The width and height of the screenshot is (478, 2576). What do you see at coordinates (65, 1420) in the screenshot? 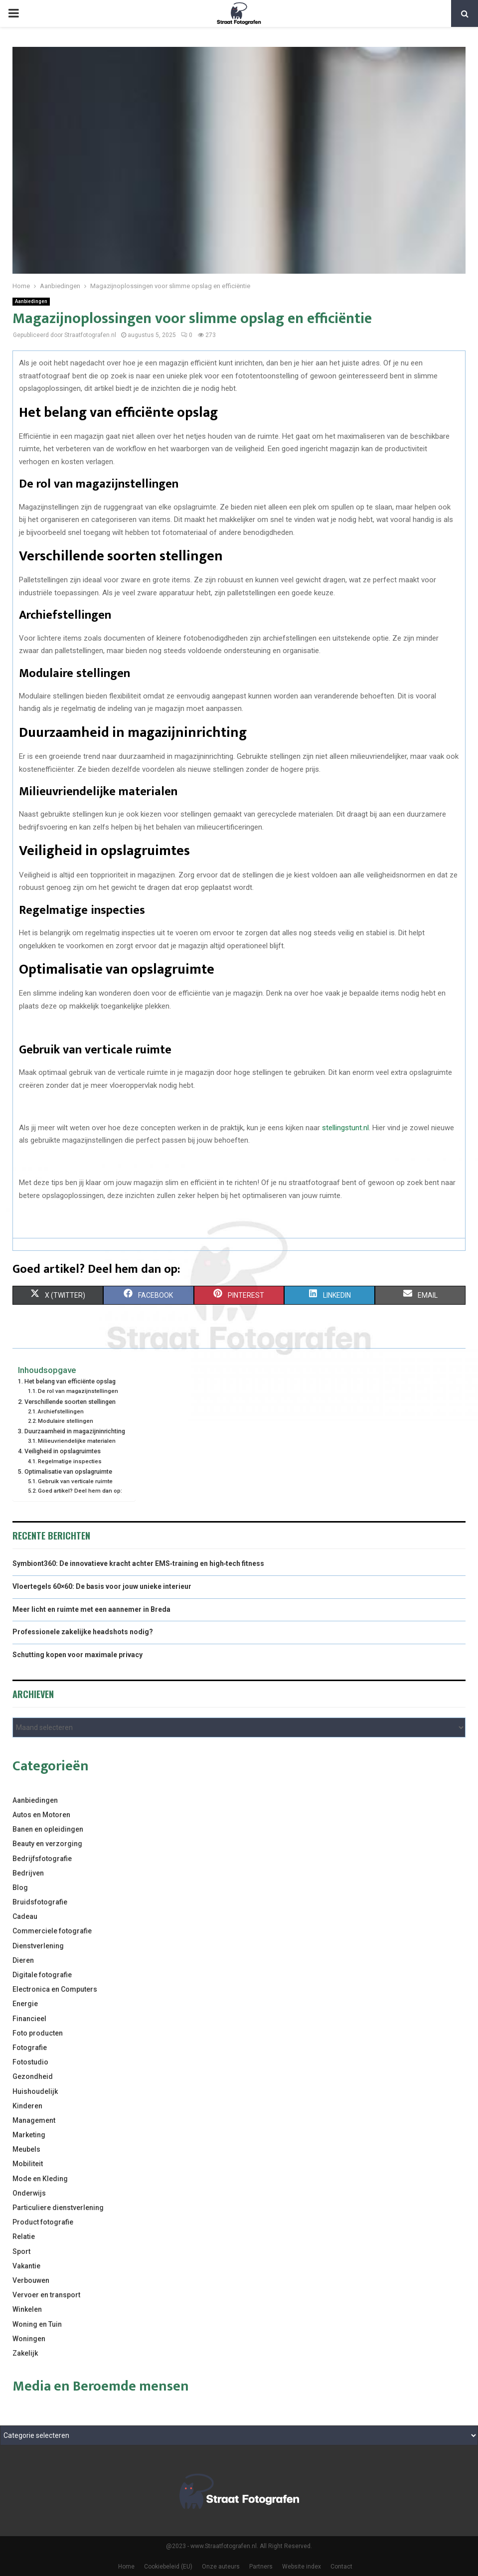
I see `Modulaire stellingen` at bounding box center [65, 1420].